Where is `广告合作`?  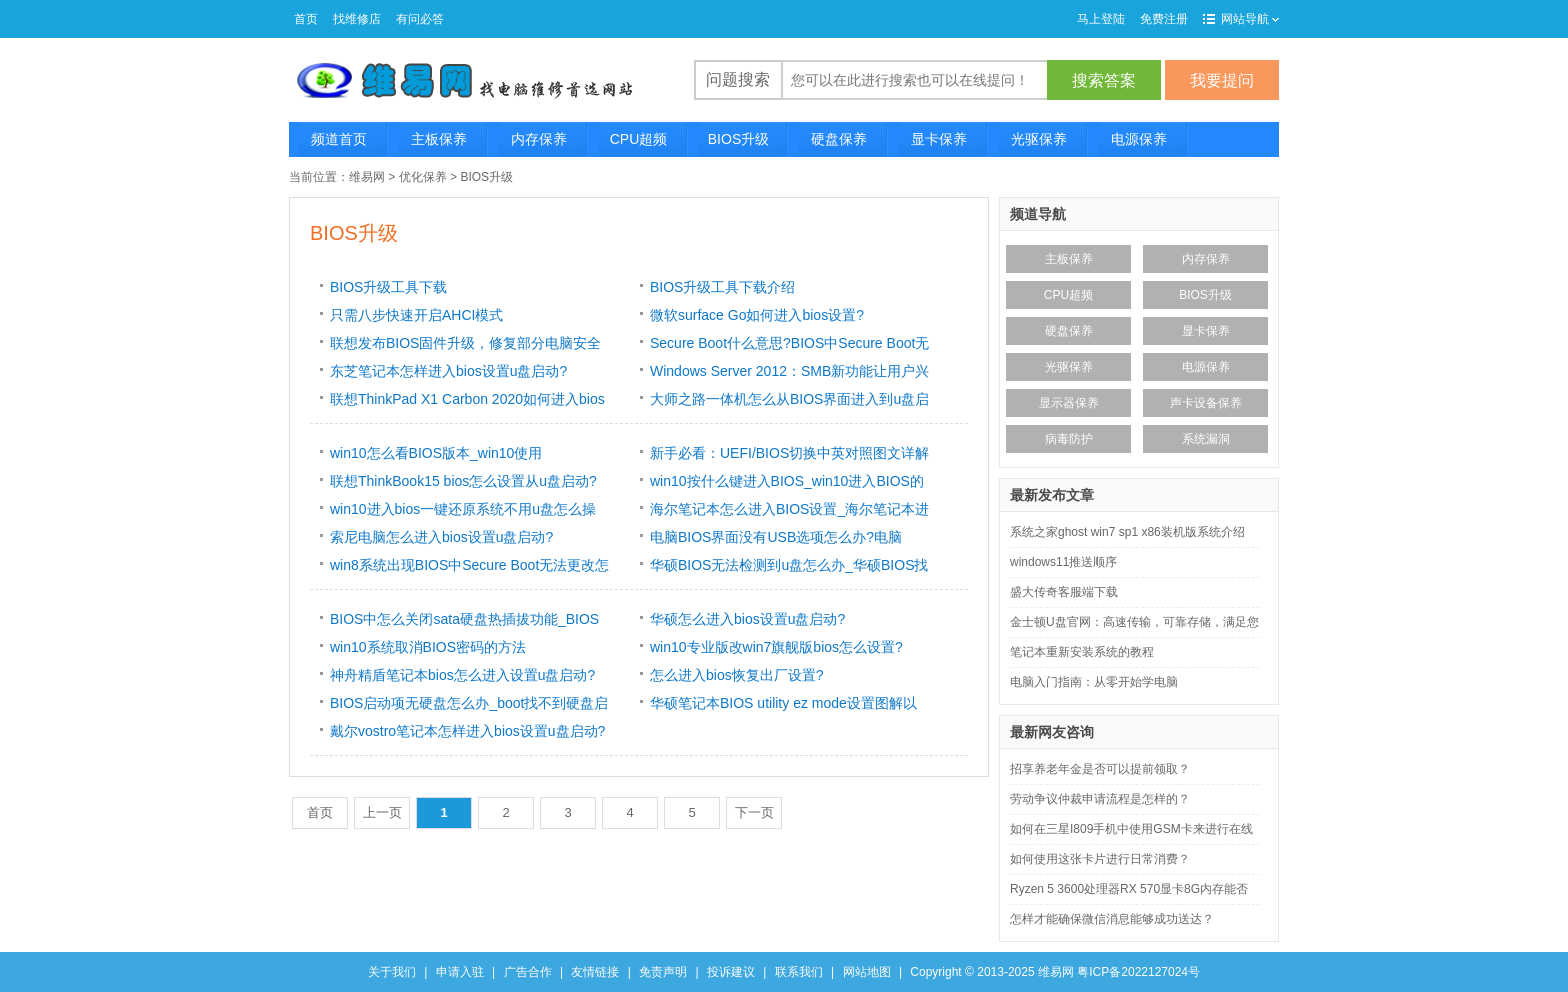
广告合作 is located at coordinates (528, 972).